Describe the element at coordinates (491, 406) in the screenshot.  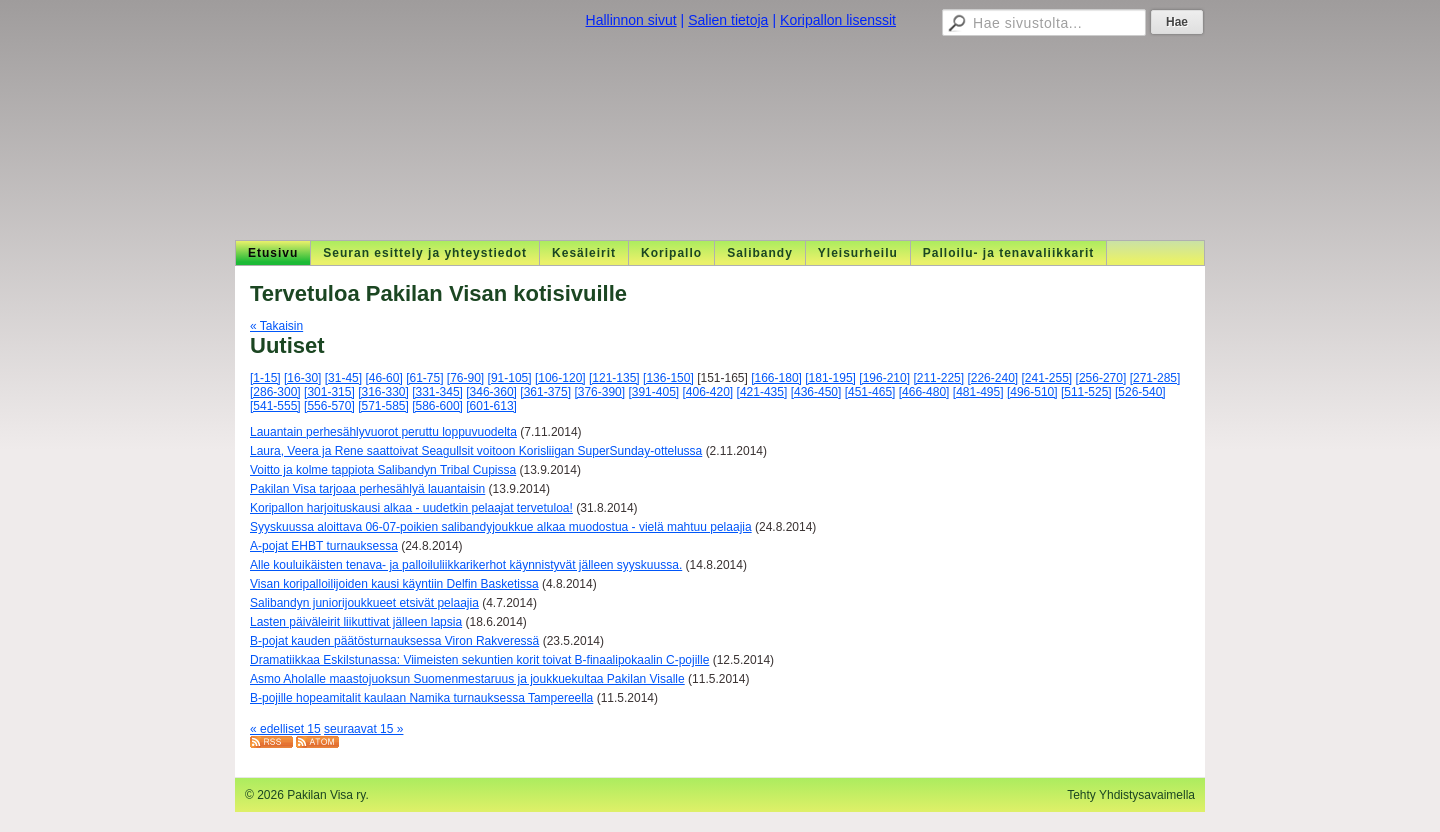
I see `[601-613]` at that location.